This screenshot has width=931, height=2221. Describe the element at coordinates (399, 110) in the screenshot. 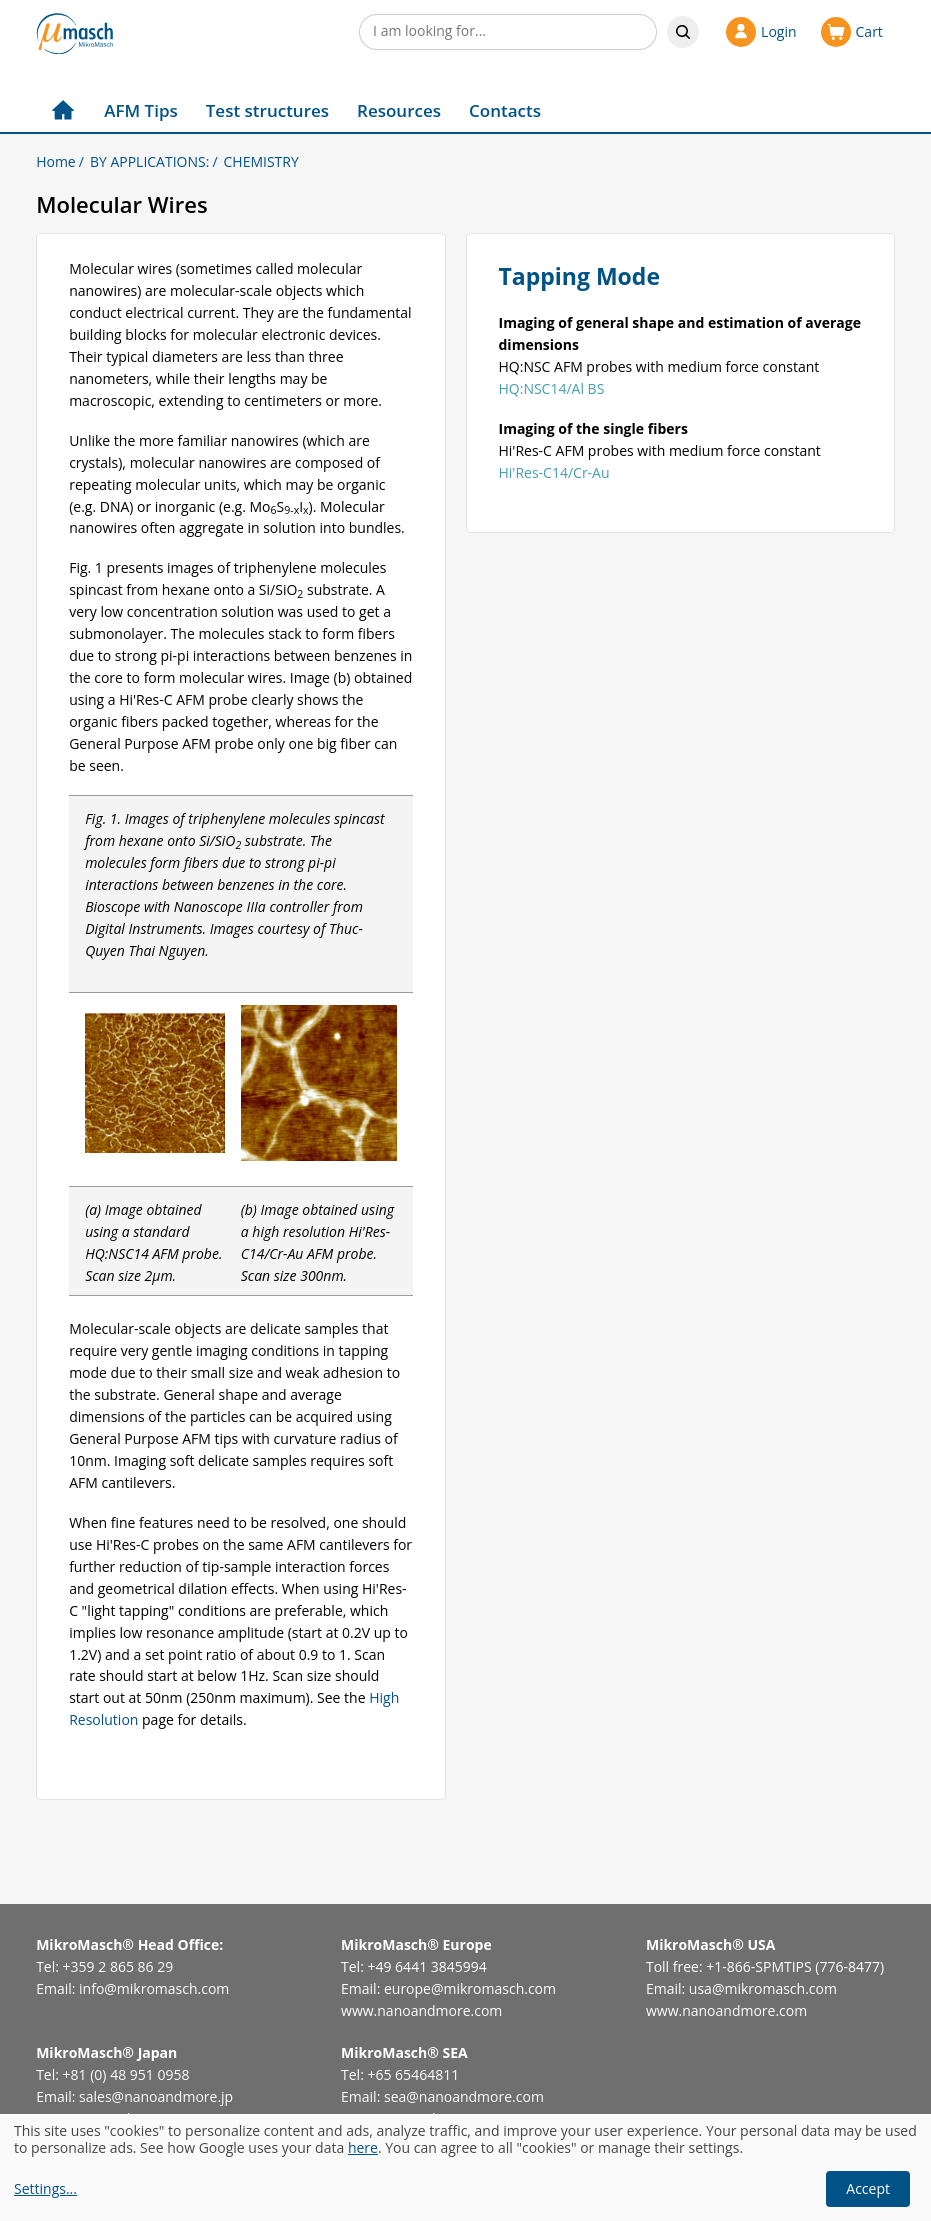

I see `Resources` at that location.